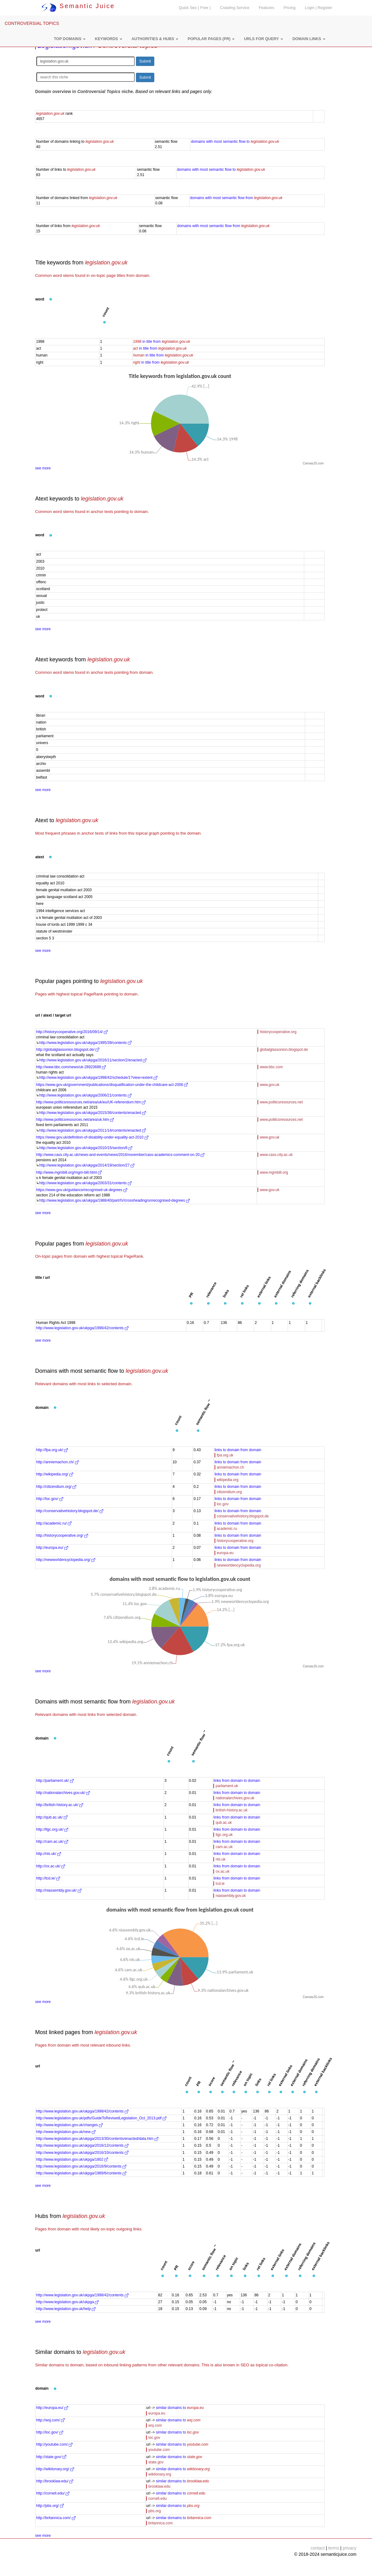 This screenshot has height=2576, width=372. Describe the element at coordinates (55, 2469) in the screenshot. I see `http://wiktionary.org/` at that location.